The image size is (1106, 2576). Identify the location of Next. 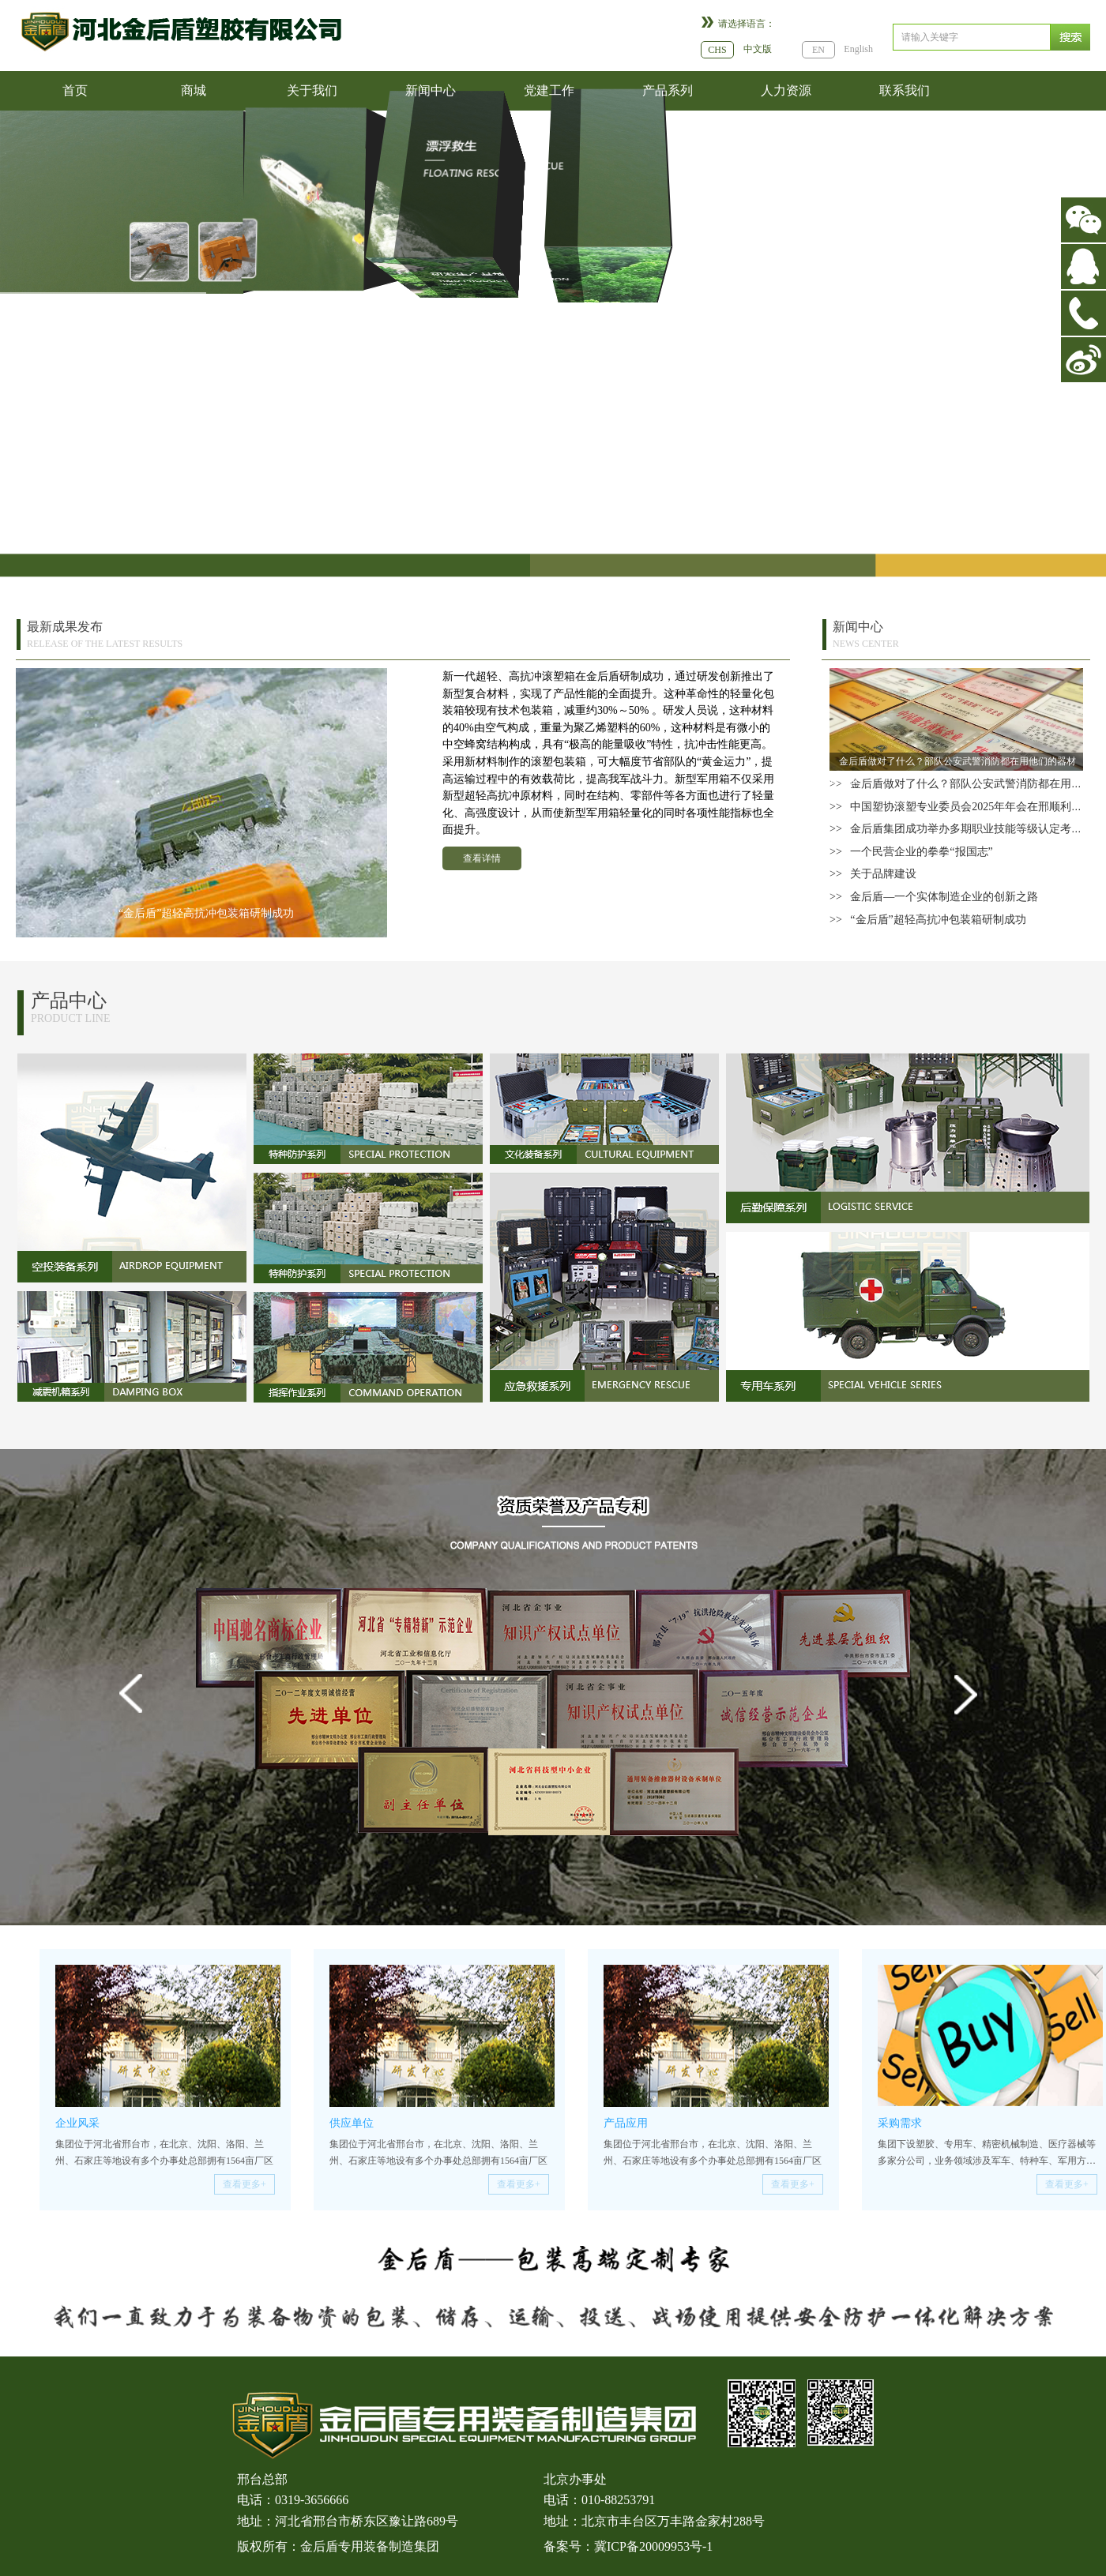
(970, 1713).